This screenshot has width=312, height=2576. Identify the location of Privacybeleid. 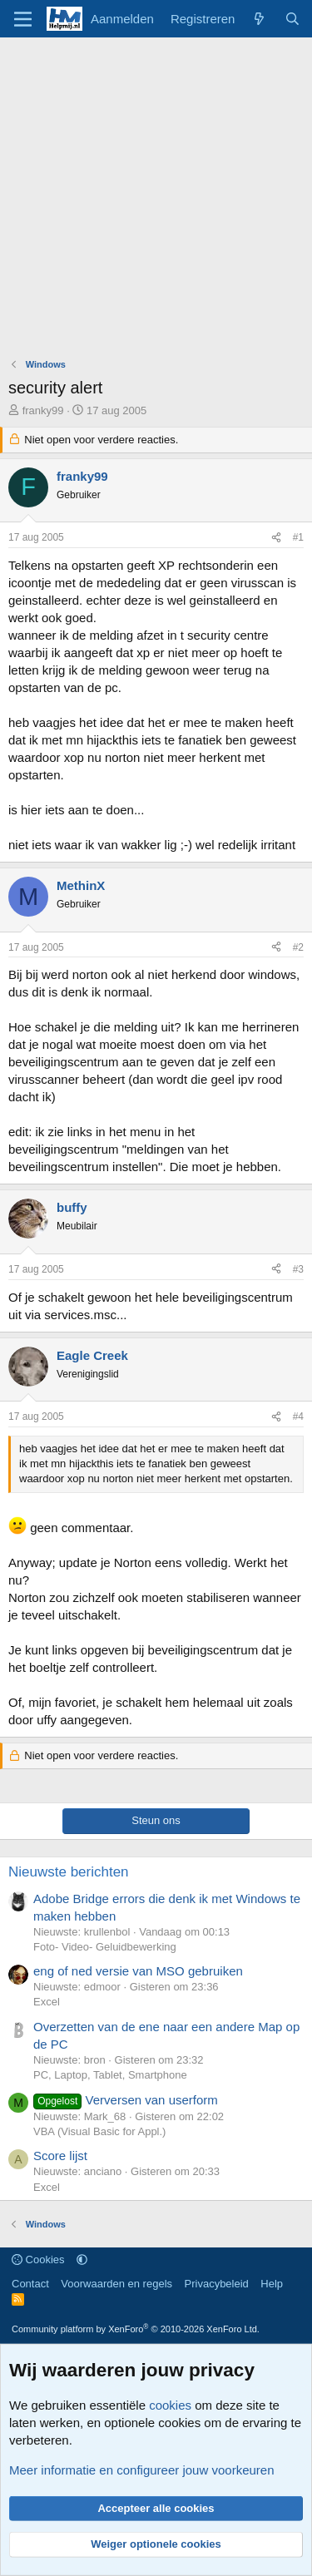
(217, 2283).